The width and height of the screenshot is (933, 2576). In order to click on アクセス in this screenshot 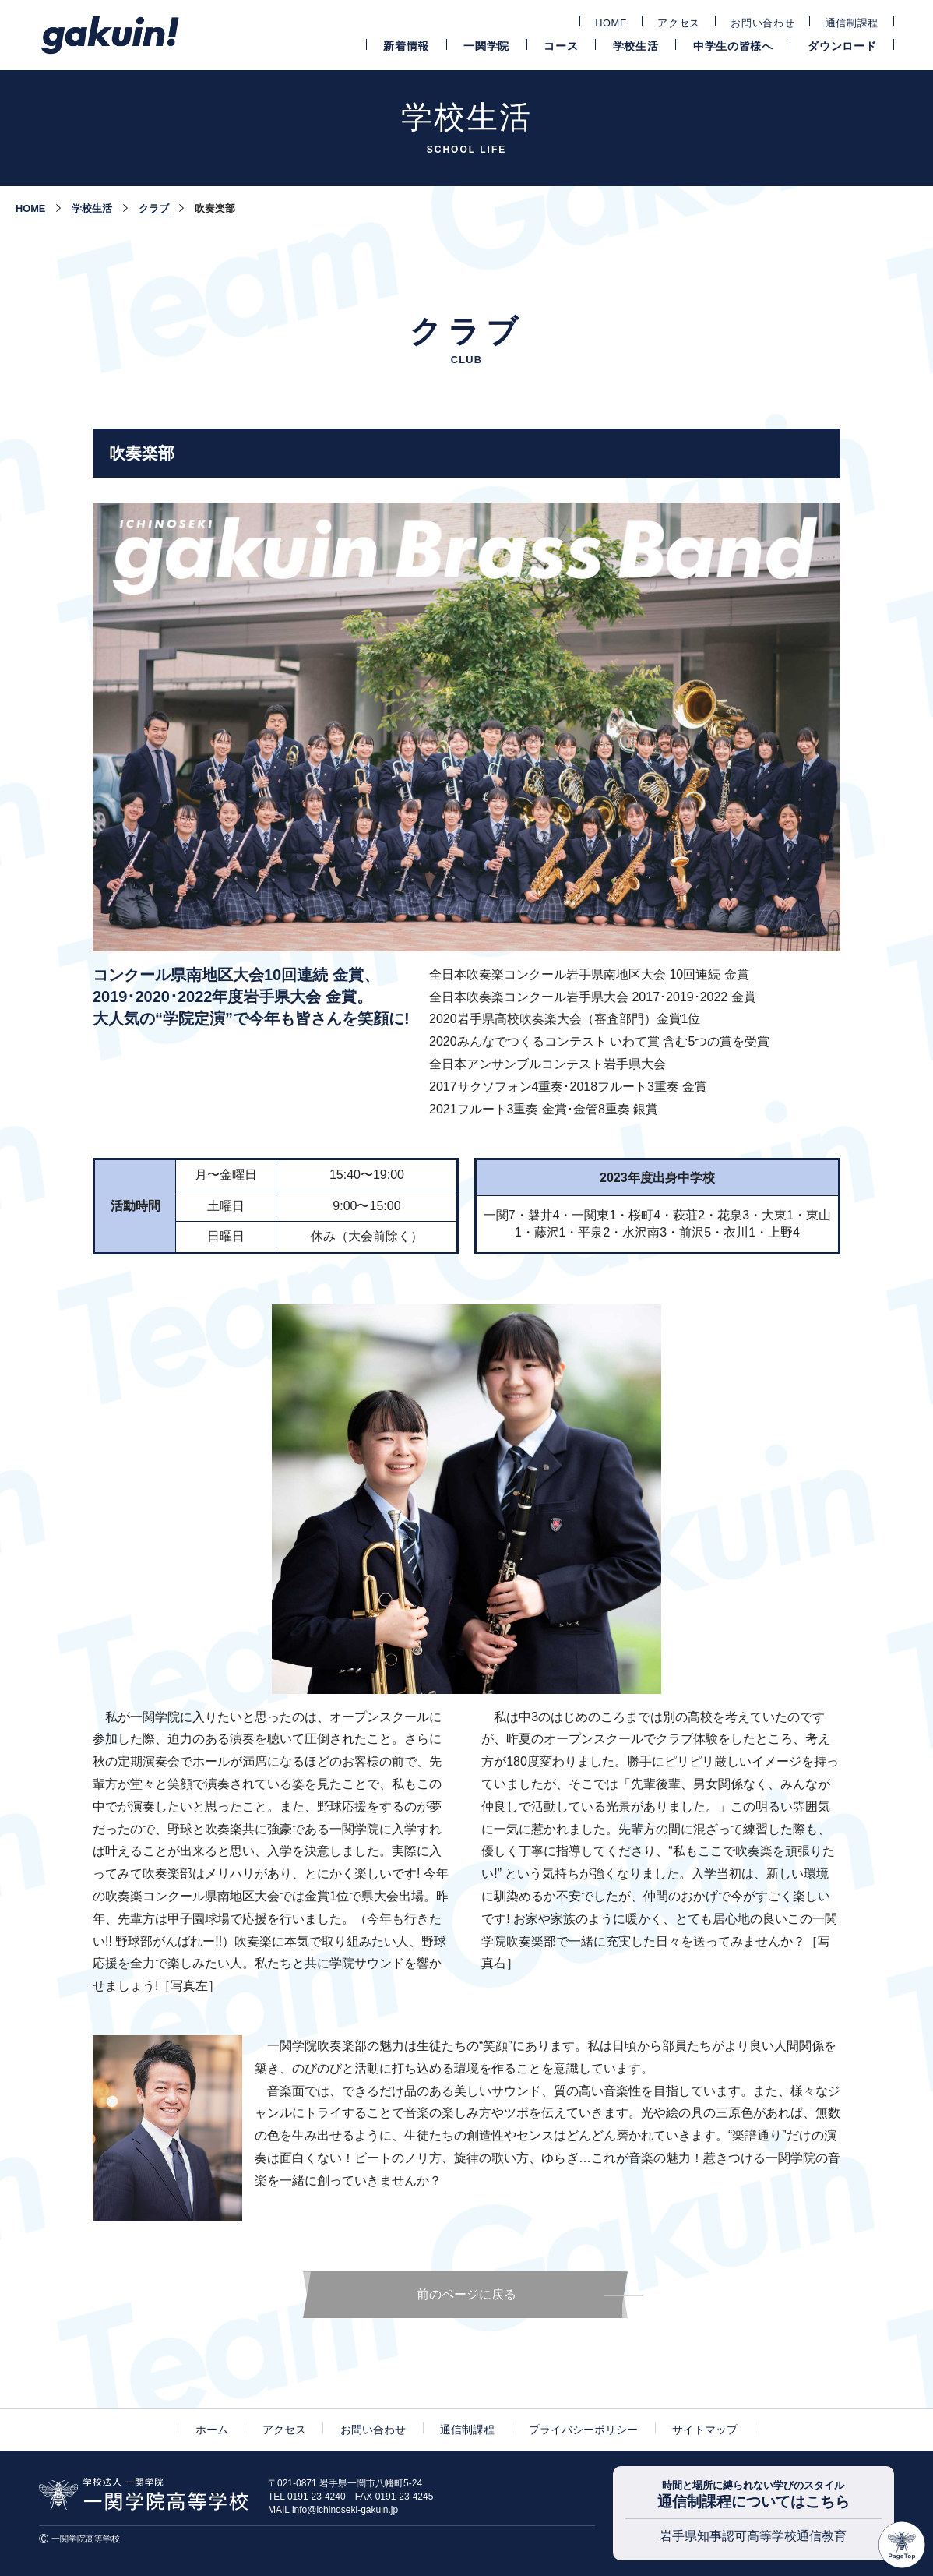, I will do `click(678, 23)`.